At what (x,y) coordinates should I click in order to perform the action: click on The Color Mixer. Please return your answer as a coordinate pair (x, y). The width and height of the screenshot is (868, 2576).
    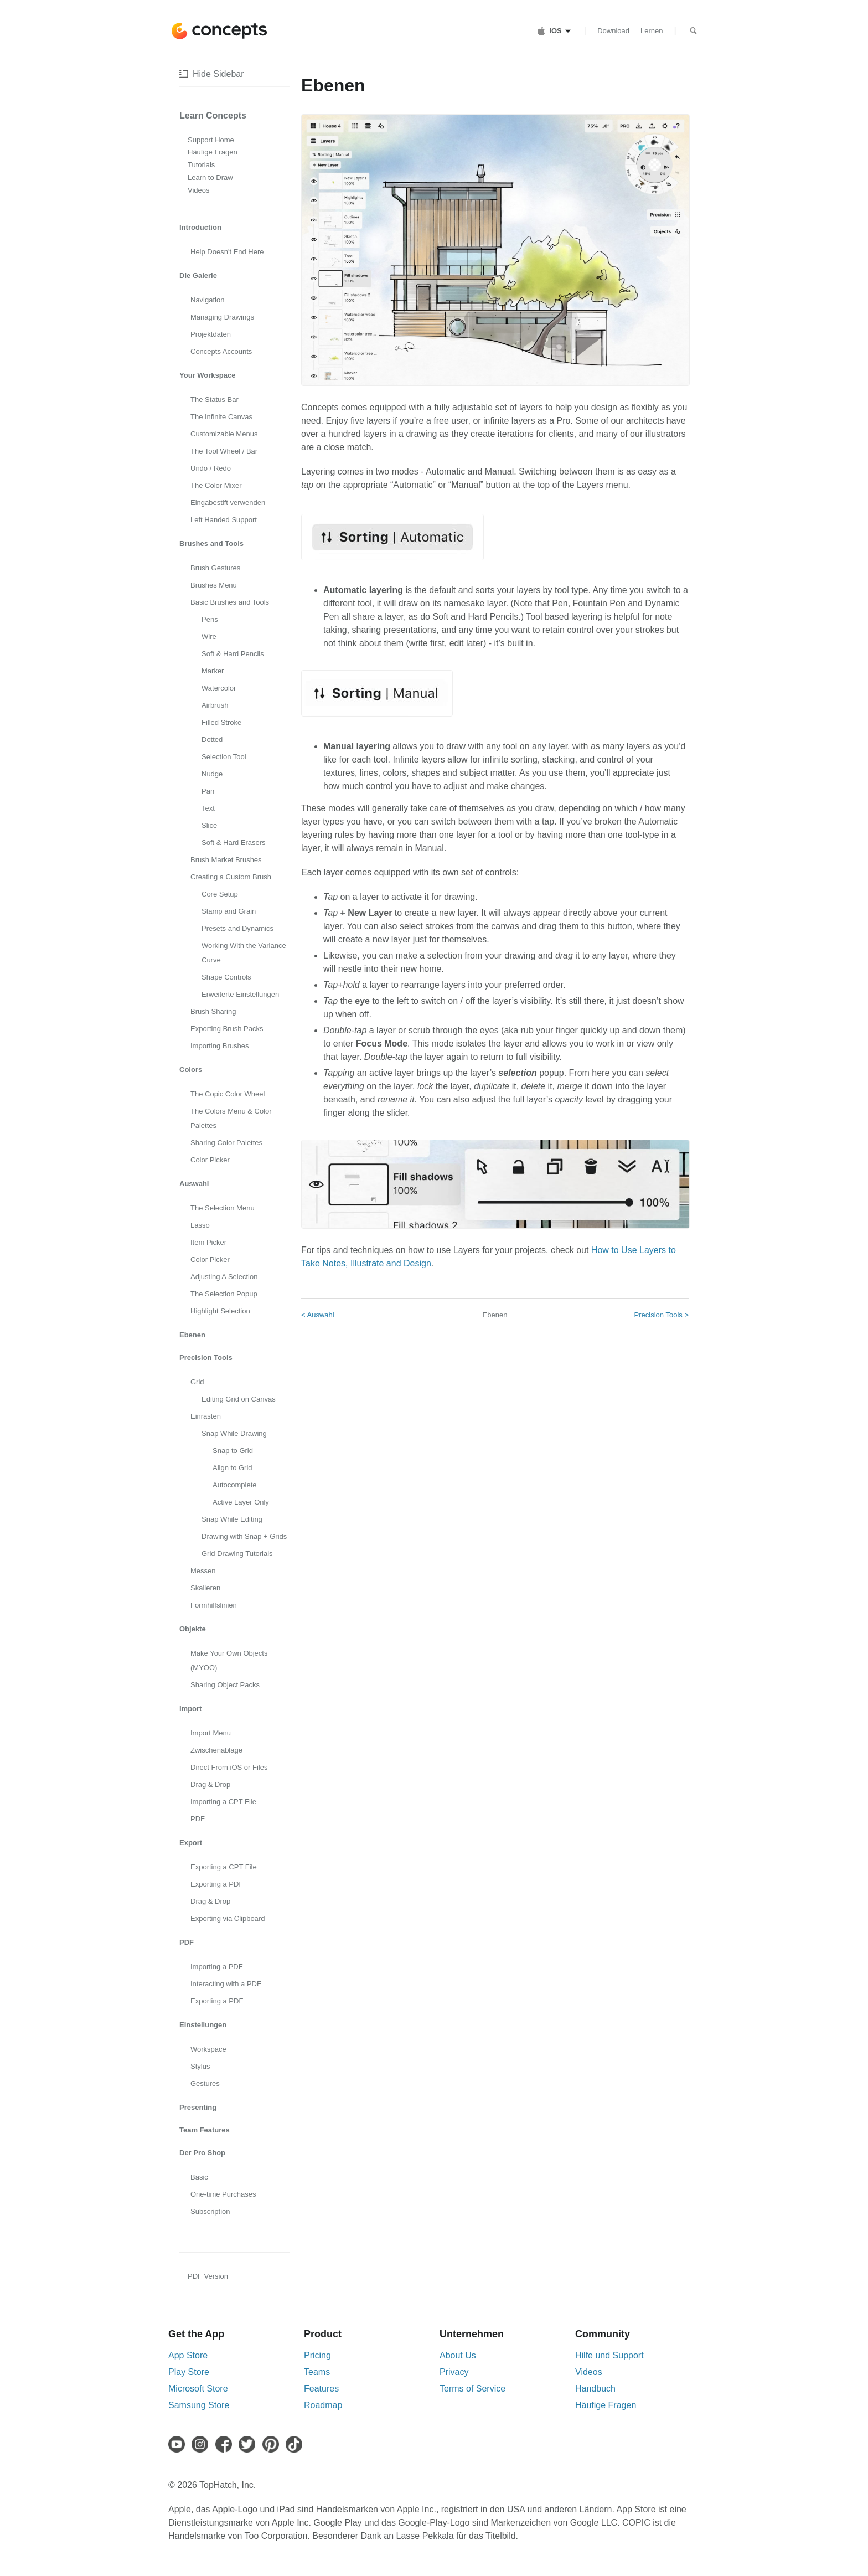
    Looking at the image, I should click on (215, 485).